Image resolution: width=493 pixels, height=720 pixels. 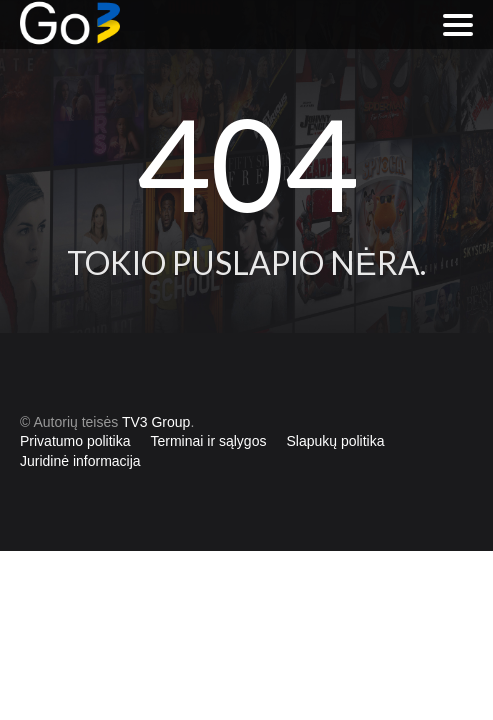 I want to click on Slapukų politika, so click(x=335, y=441).